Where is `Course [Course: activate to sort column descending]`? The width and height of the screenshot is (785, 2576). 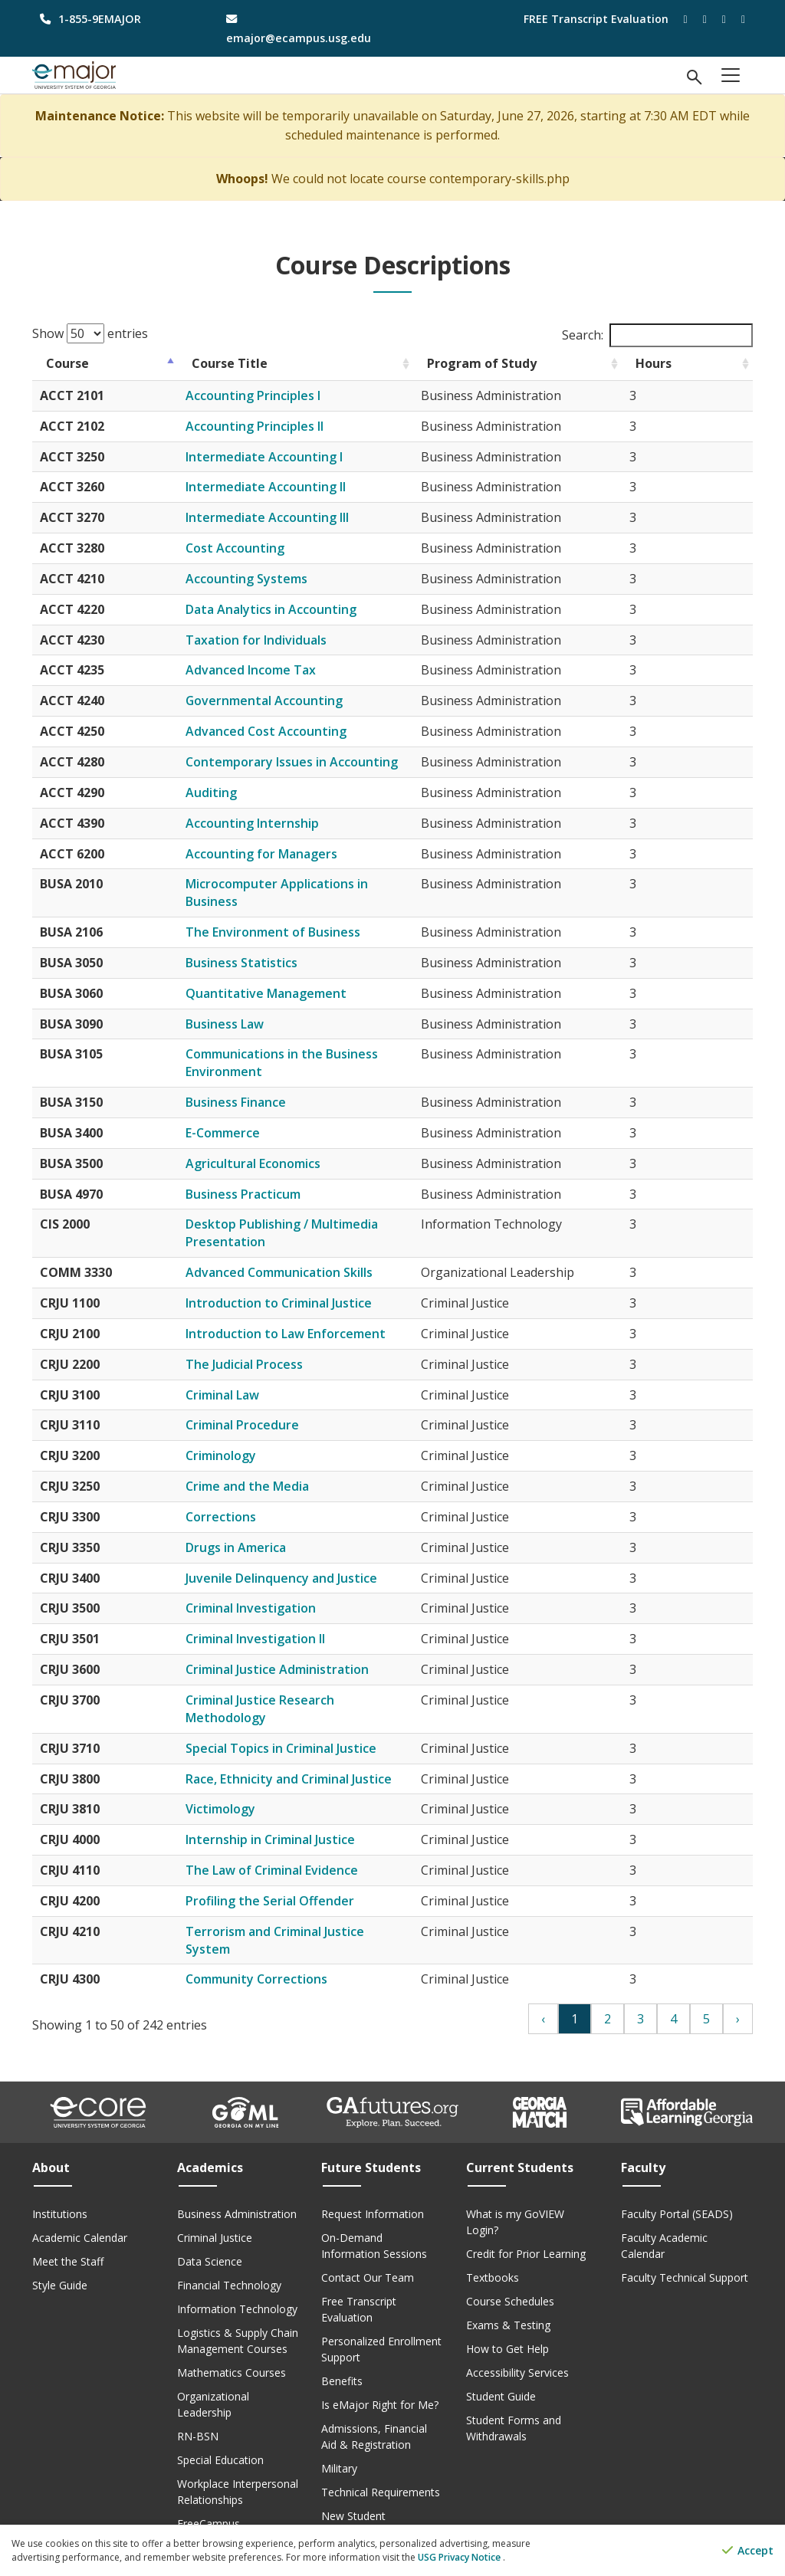
Course [Course: activate to sort column descending] is located at coordinates (67, 363).